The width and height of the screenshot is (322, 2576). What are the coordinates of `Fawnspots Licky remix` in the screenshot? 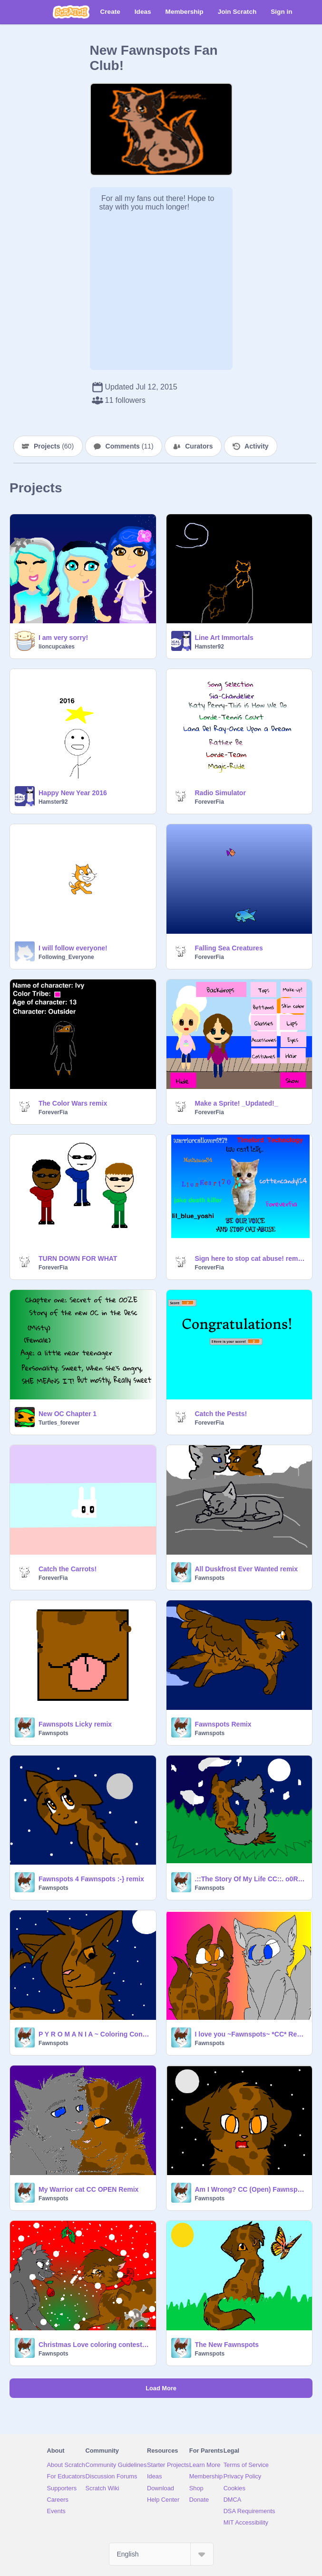 It's located at (75, 1724).